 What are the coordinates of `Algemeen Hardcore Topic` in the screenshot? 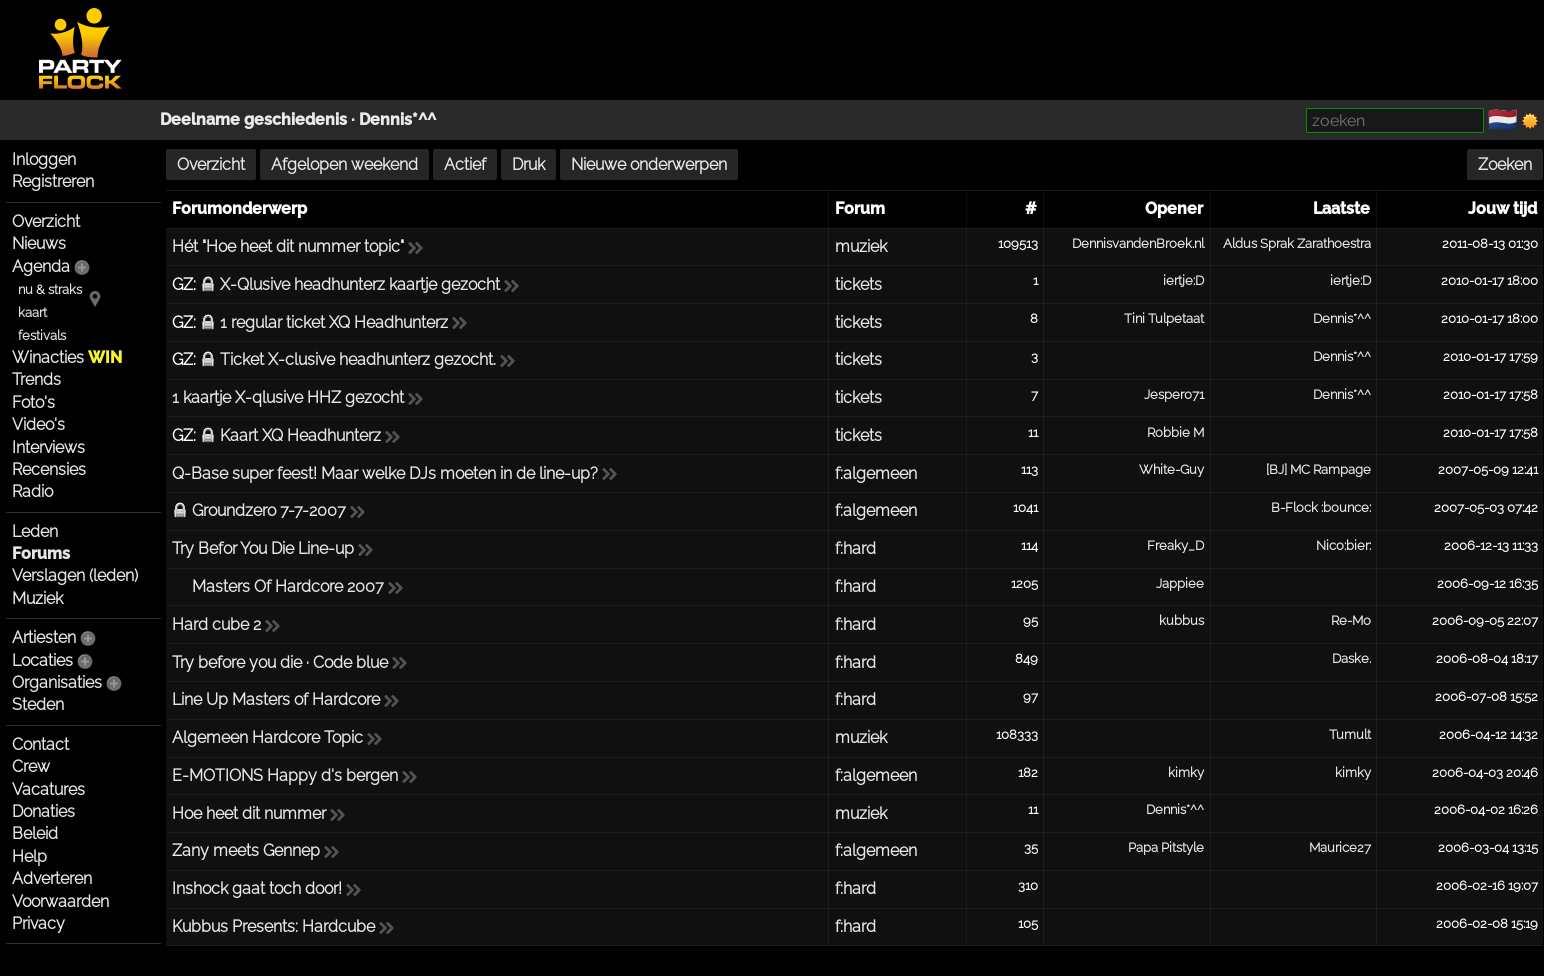 It's located at (267, 737).